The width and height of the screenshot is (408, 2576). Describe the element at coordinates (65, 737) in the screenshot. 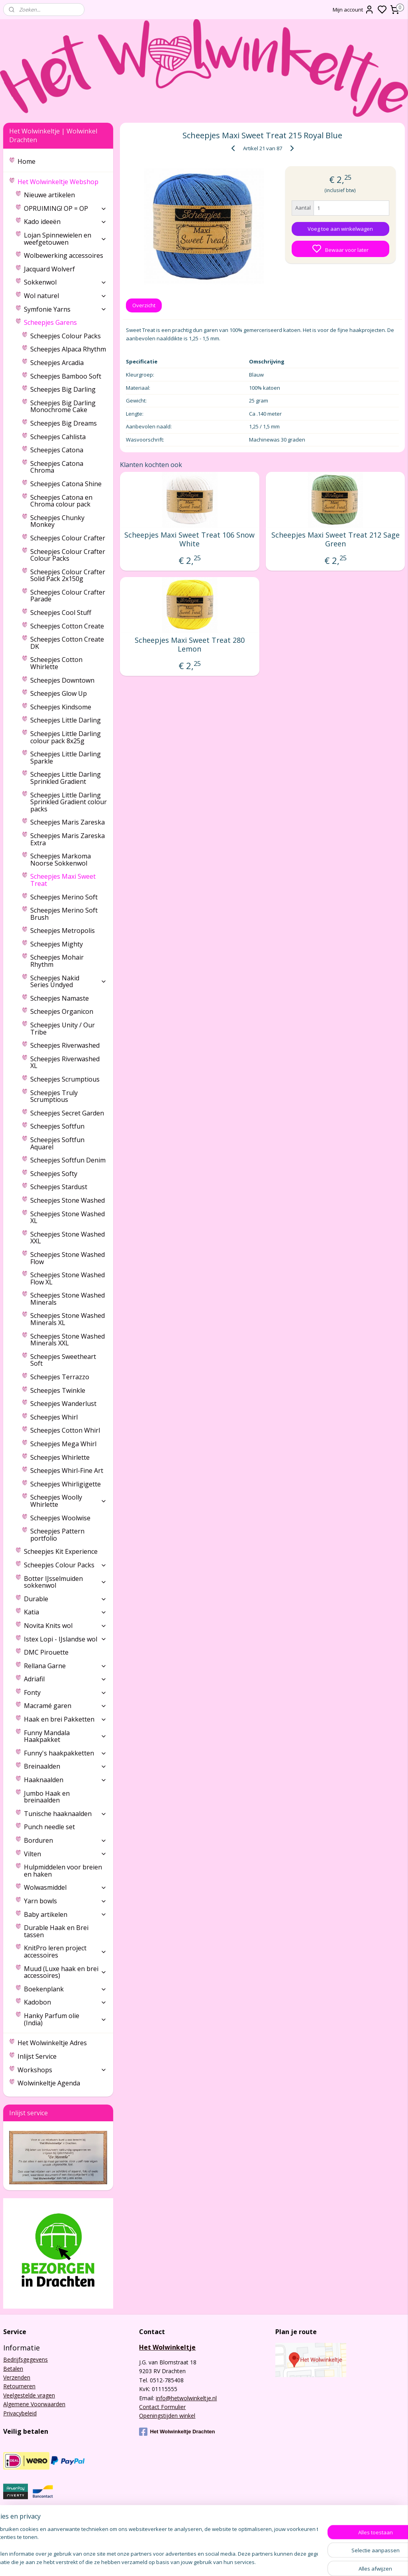

I see `Scheepjes Little Darling colour pack 8x25g` at that location.